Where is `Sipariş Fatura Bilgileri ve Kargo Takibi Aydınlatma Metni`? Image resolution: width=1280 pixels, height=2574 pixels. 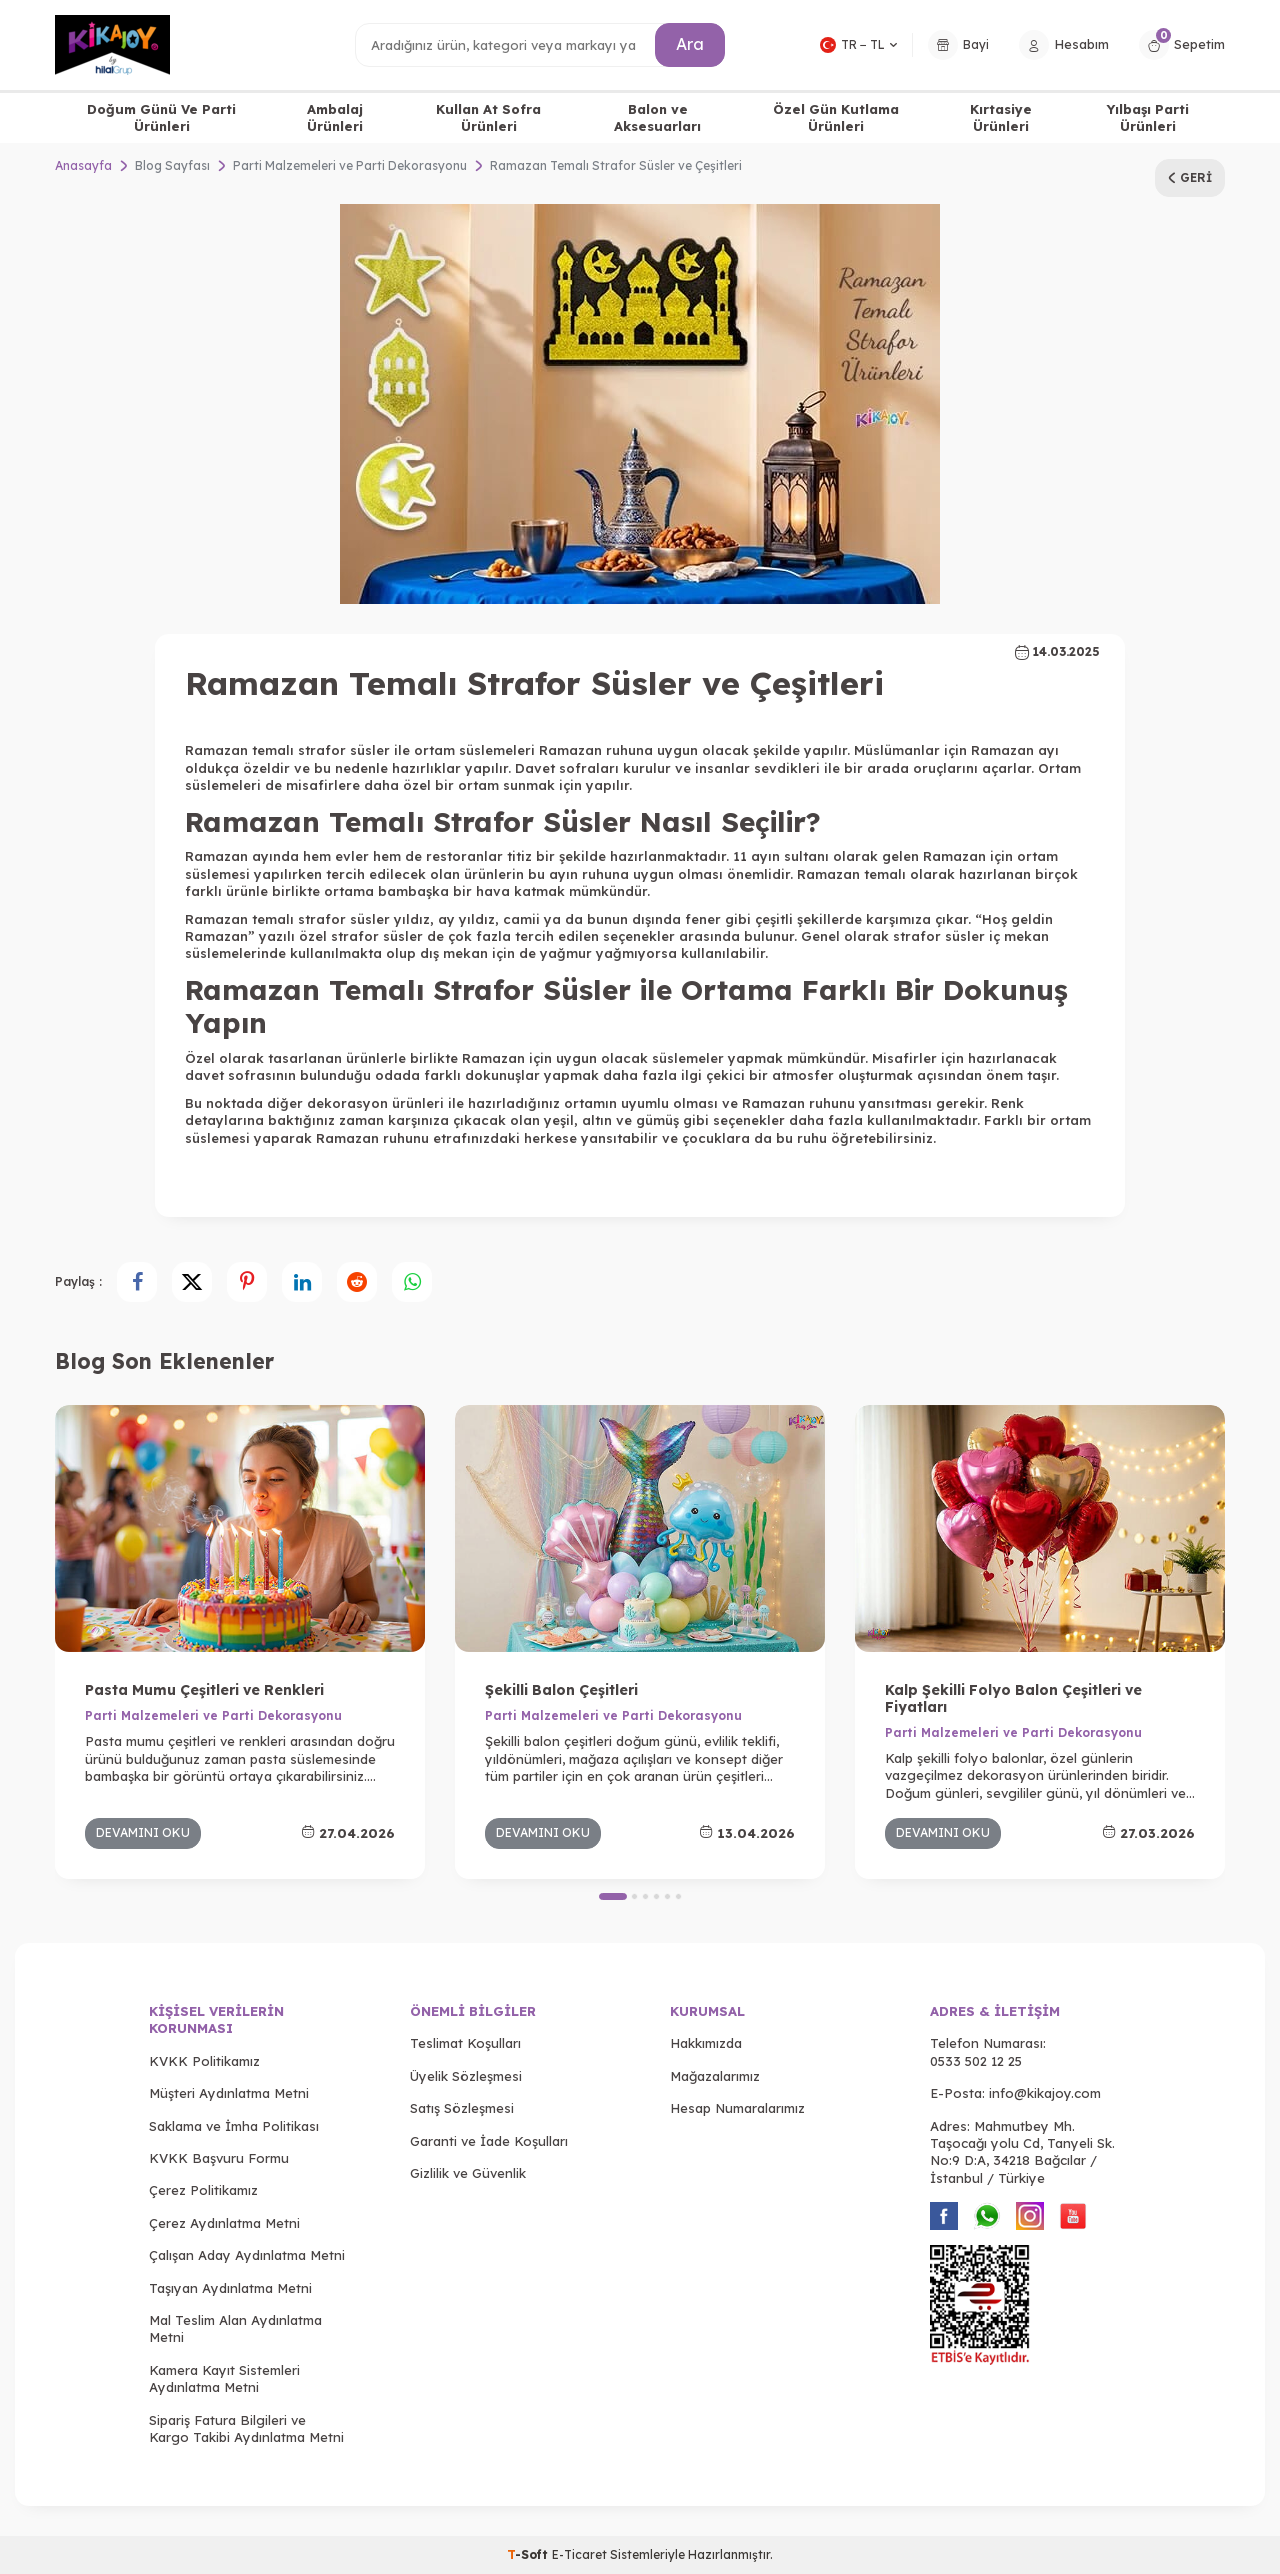 Sipariş Fatura Bilgileri ve Kargo Takibi Aydınlatma Metni is located at coordinates (246, 2428).